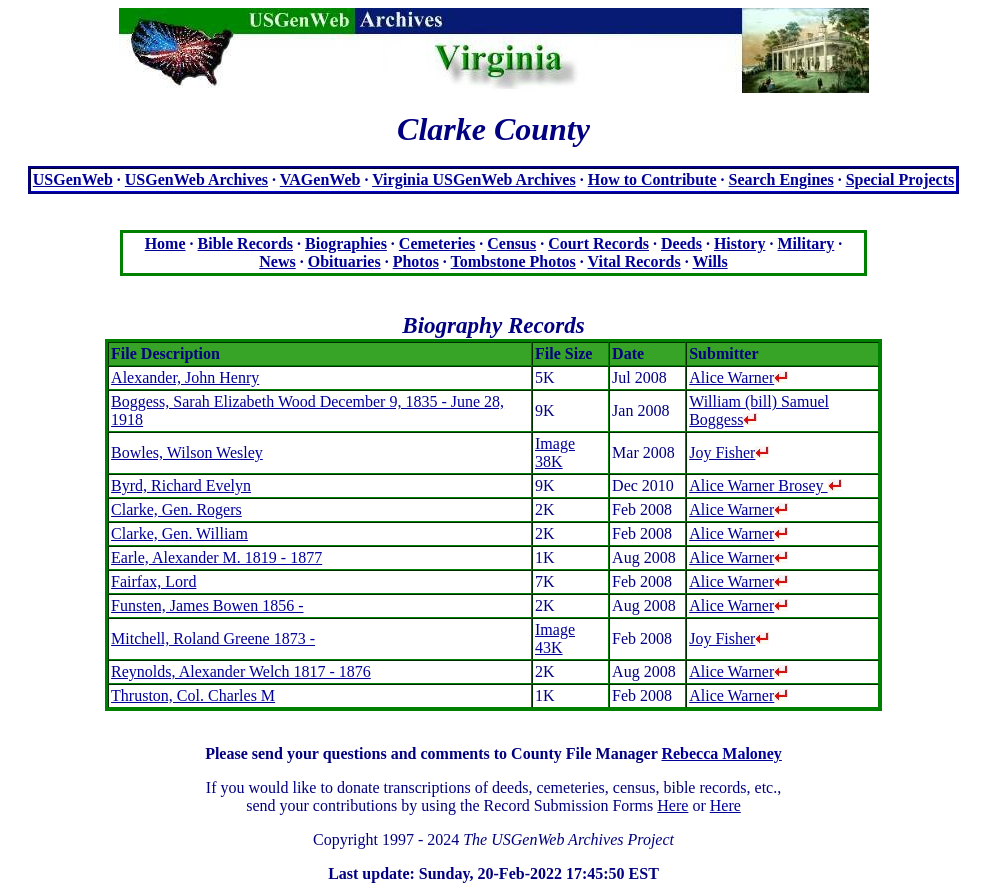  Describe the element at coordinates (672, 805) in the screenshot. I see `Here` at that location.